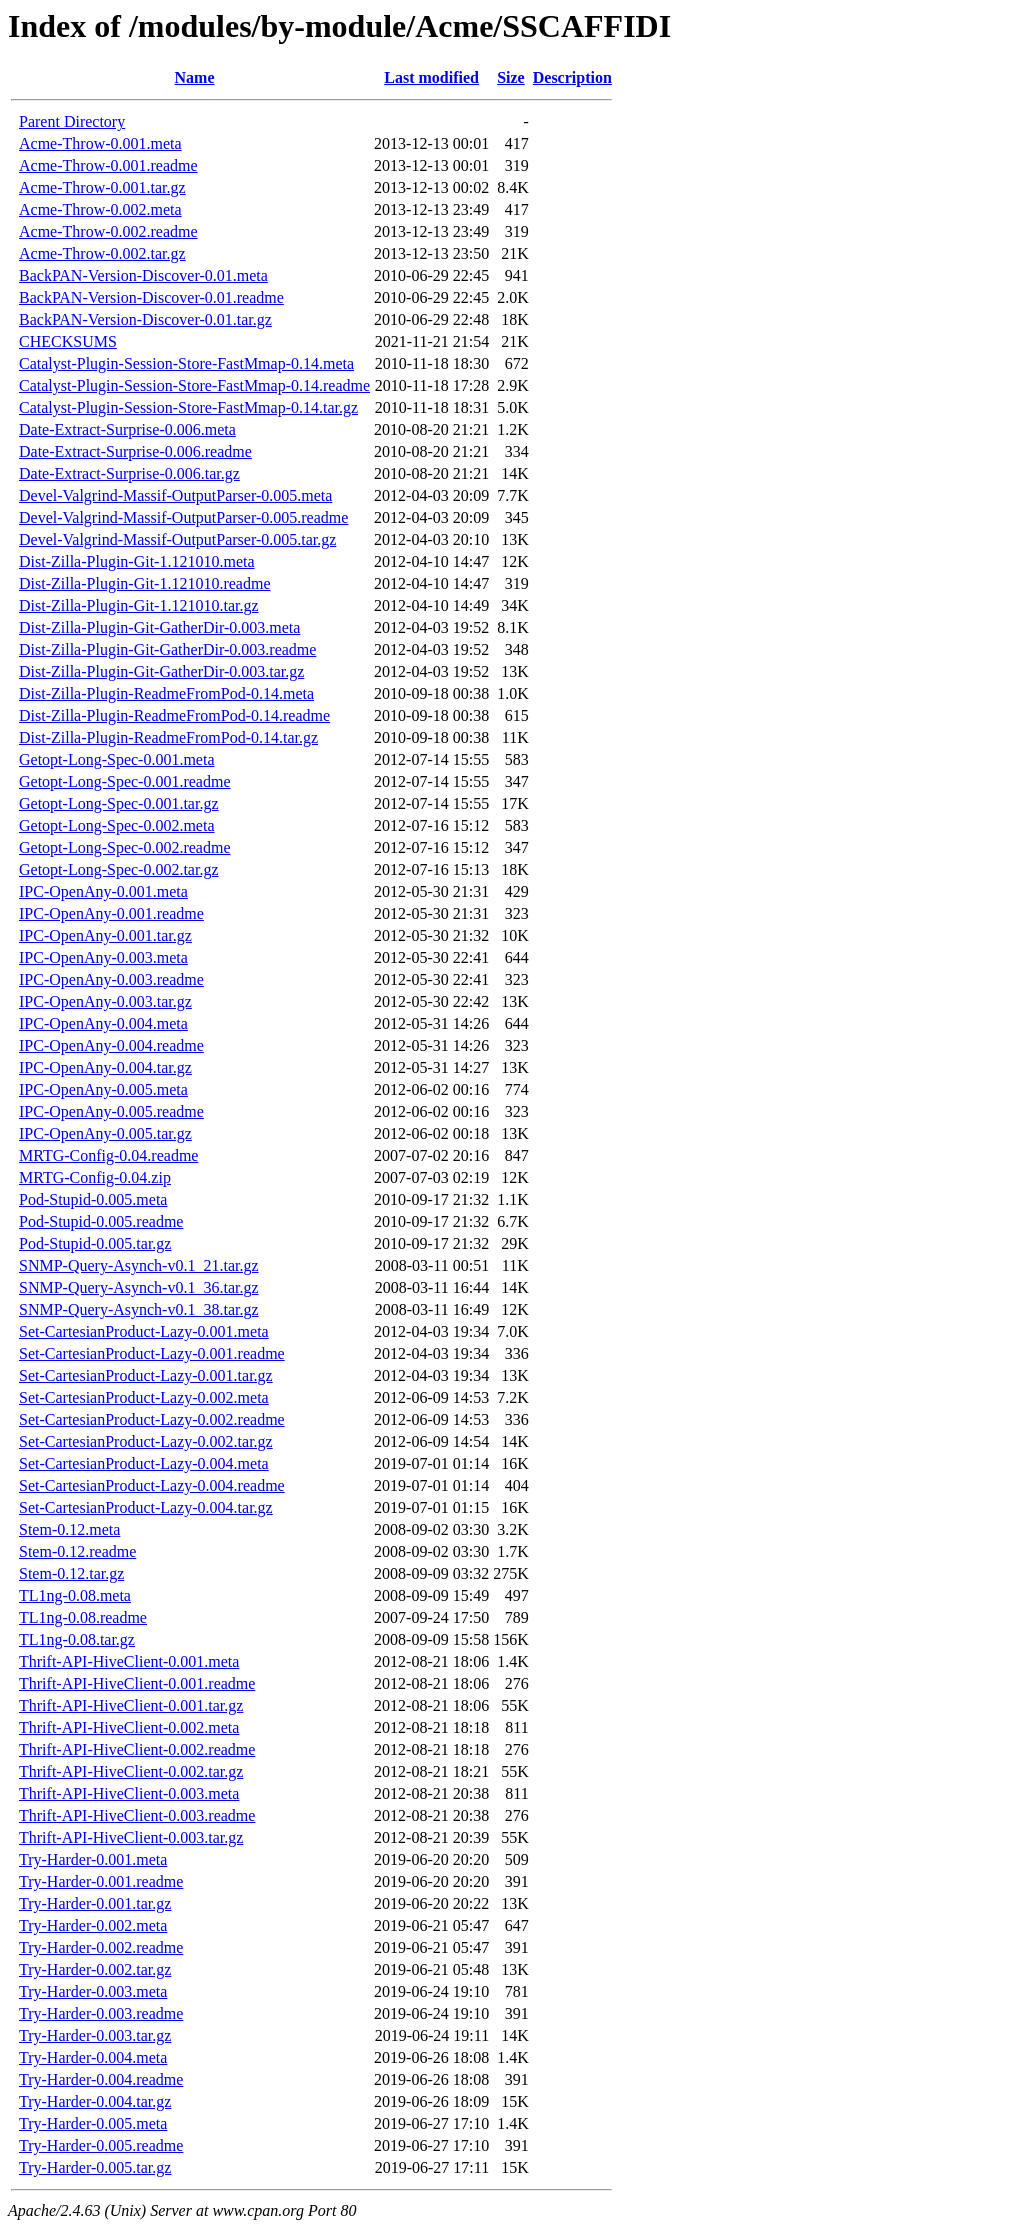 Image resolution: width=1027 pixels, height=2228 pixels. I want to click on BackPAN-Version-Discover-0.01.meta, so click(143, 275).